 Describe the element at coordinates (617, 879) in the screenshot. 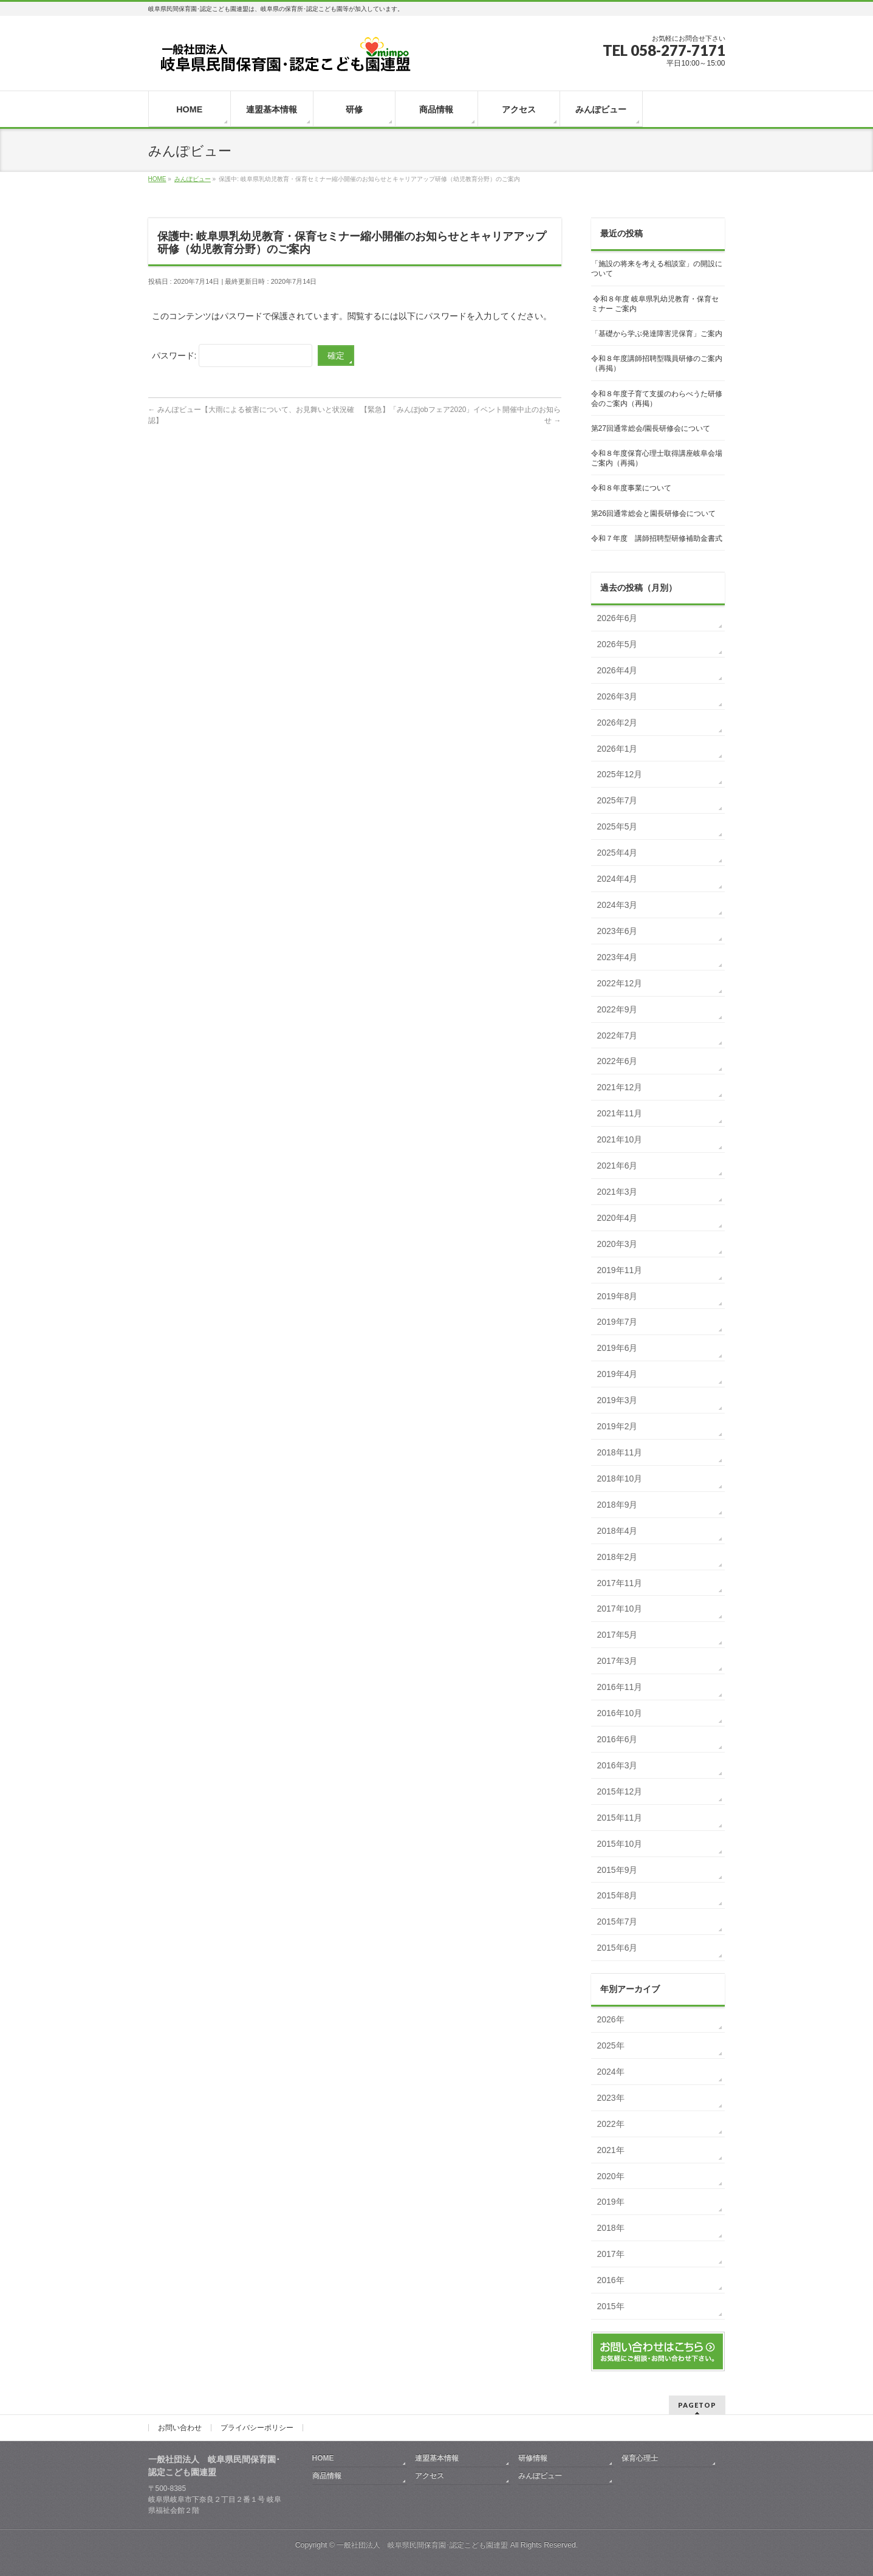

I see `2024年4月` at that location.